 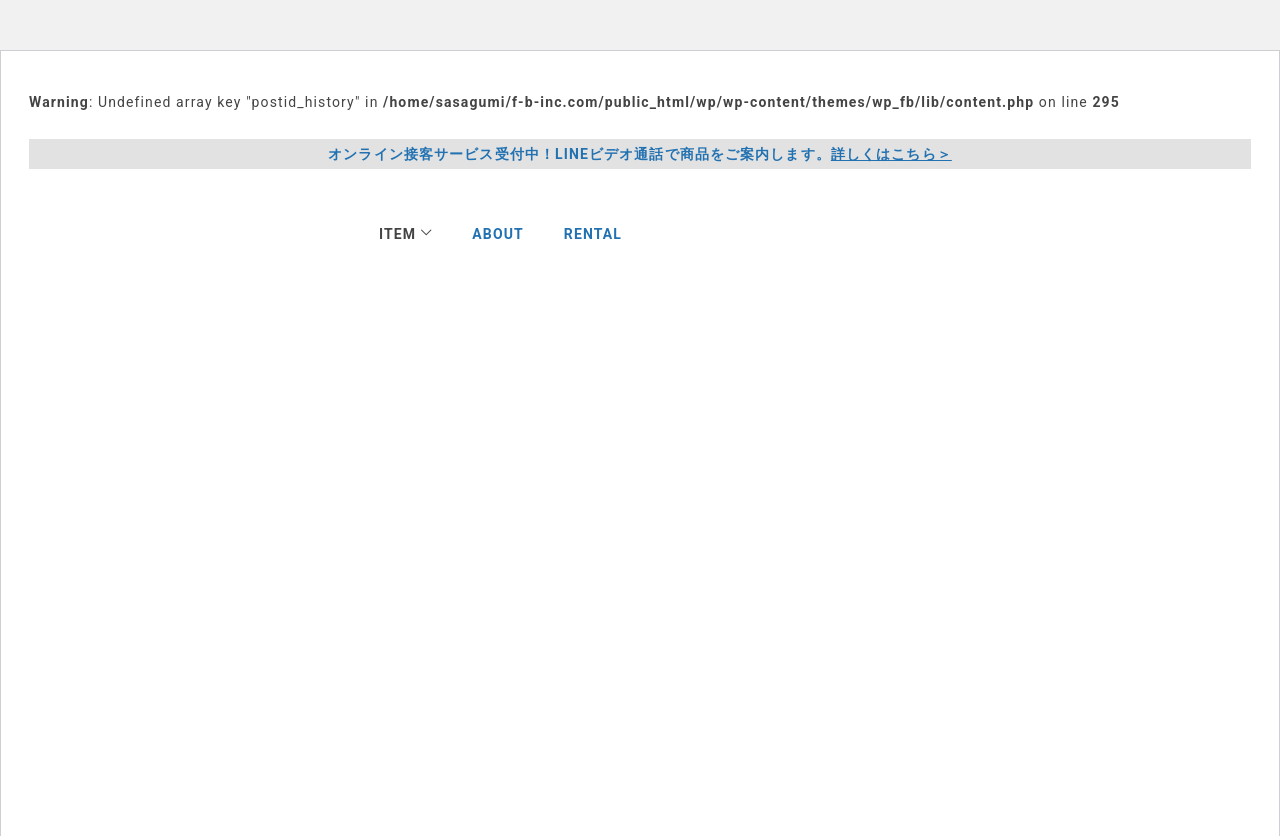 What do you see at coordinates (593, 234) in the screenshot?
I see `RENTAL` at bounding box center [593, 234].